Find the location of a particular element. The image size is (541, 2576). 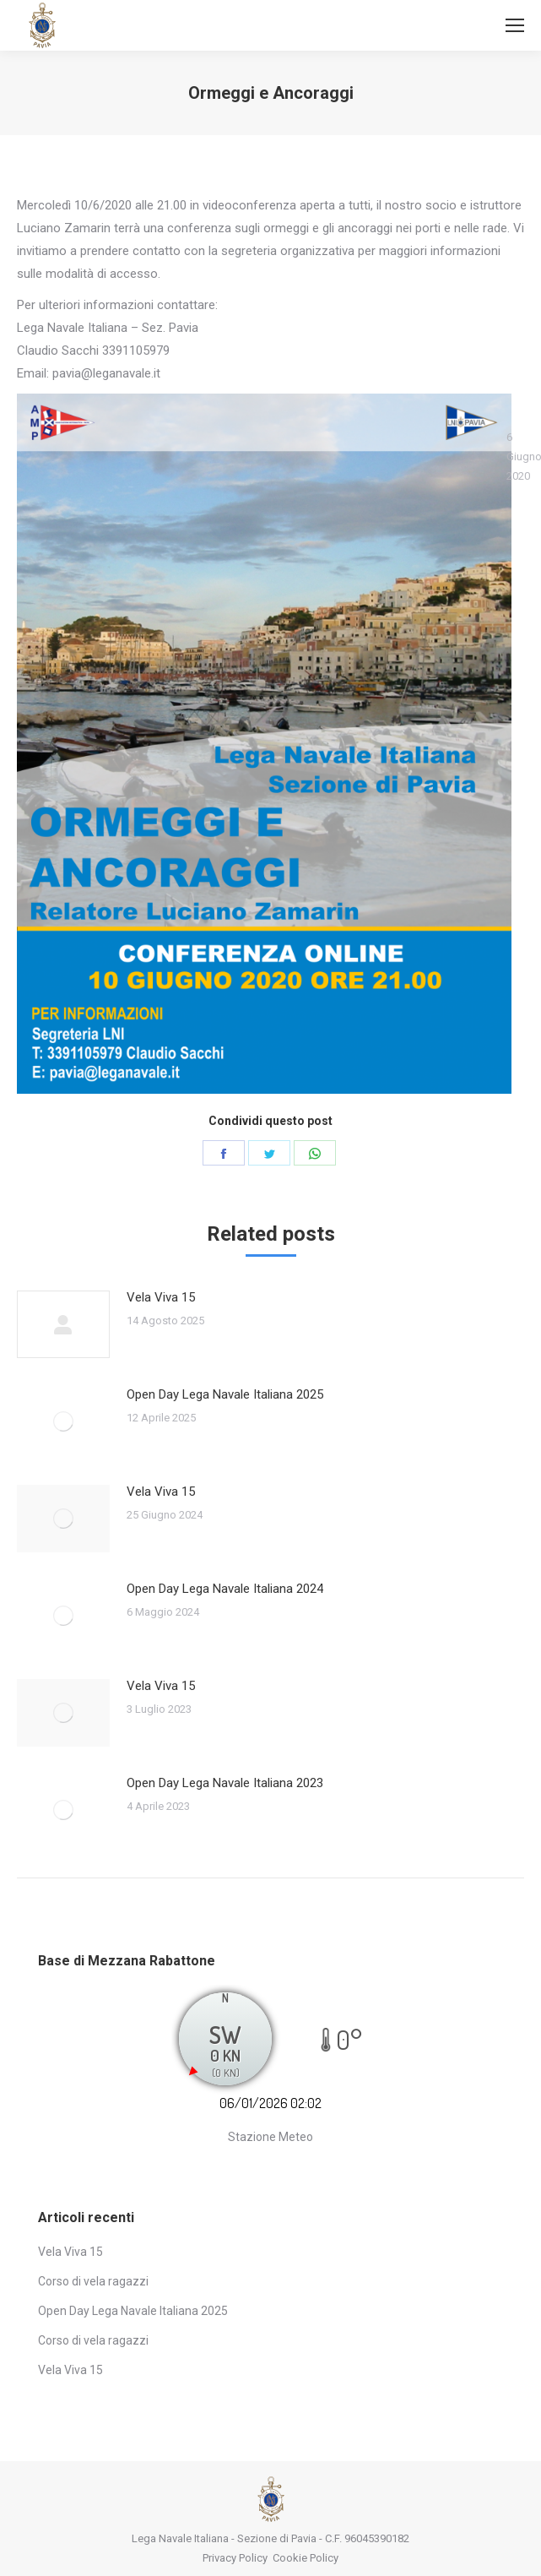

Open Day Lega Navale Italiana 2024 is located at coordinates (225, 1588).